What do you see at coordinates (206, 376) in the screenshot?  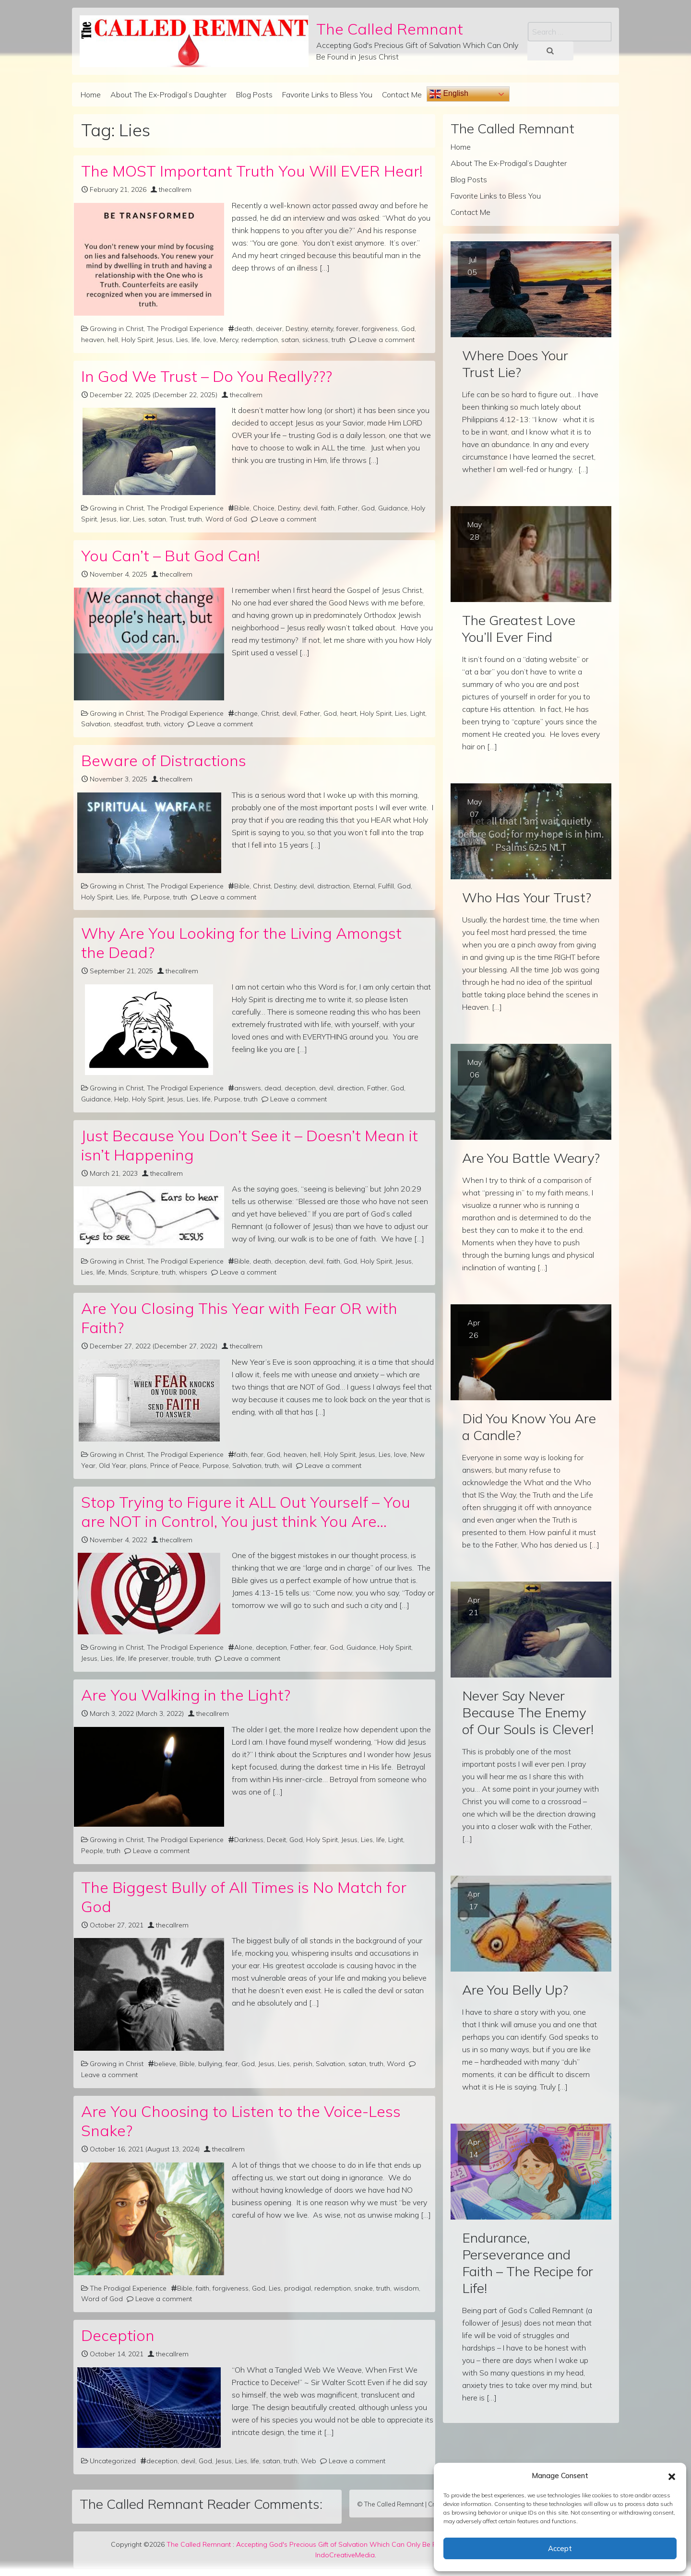 I see `In God We Trust – Do You Really???` at bounding box center [206, 376].